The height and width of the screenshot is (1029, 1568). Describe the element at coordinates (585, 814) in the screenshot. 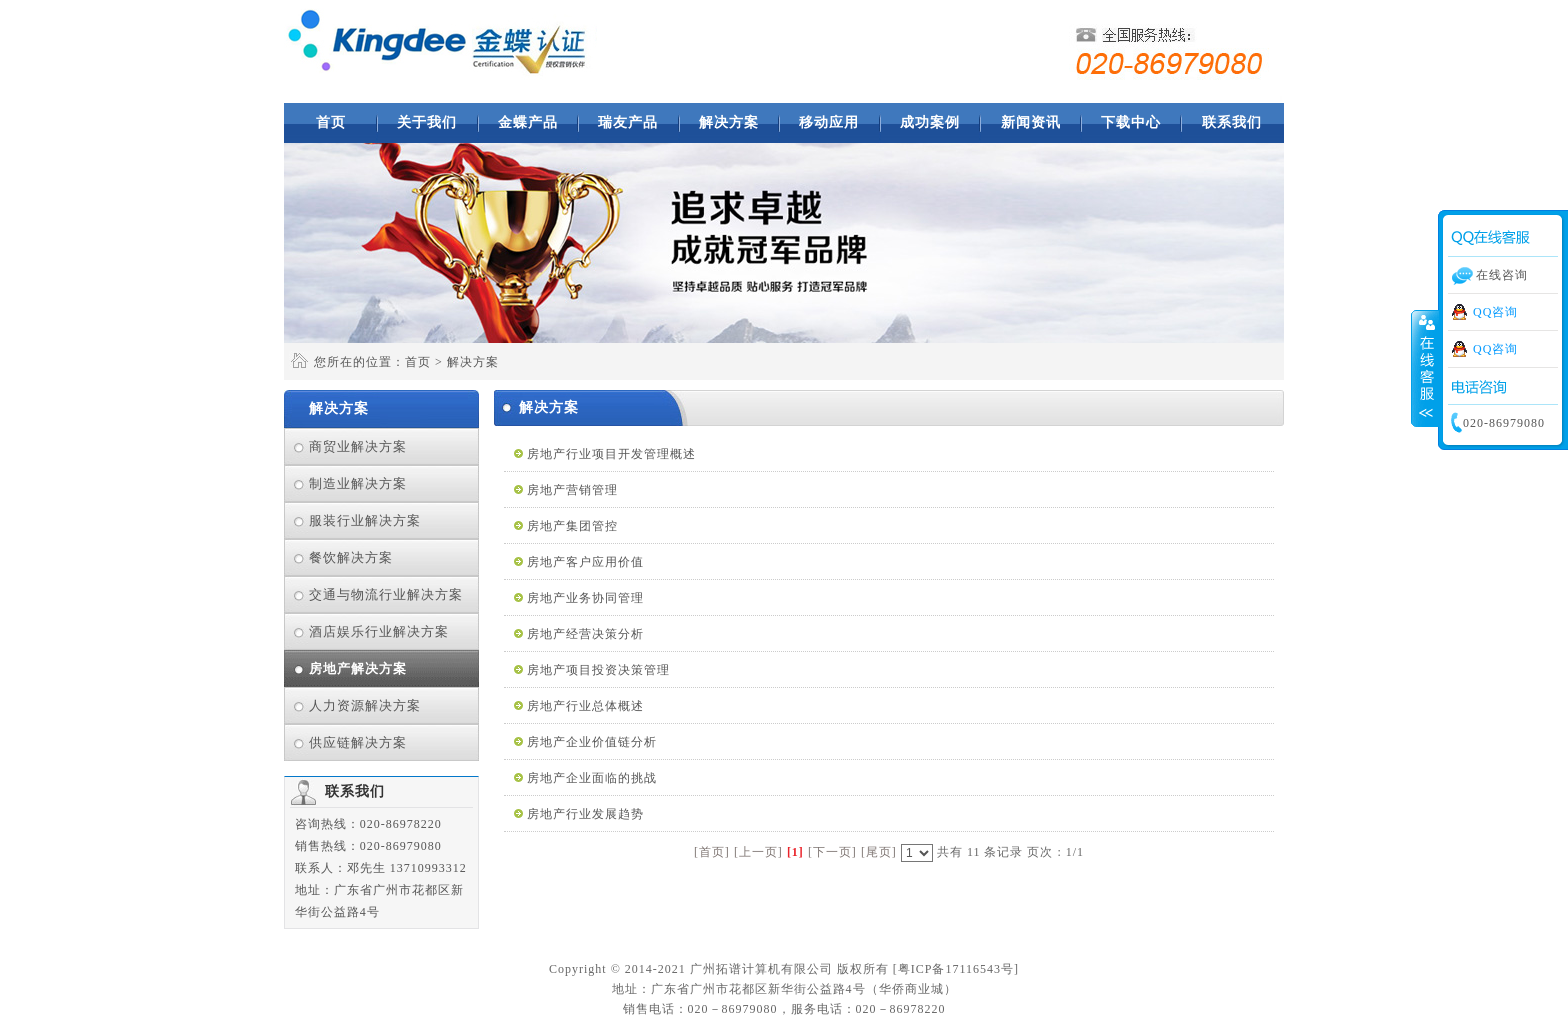

I see `房地产行业发展趋势` at that location.